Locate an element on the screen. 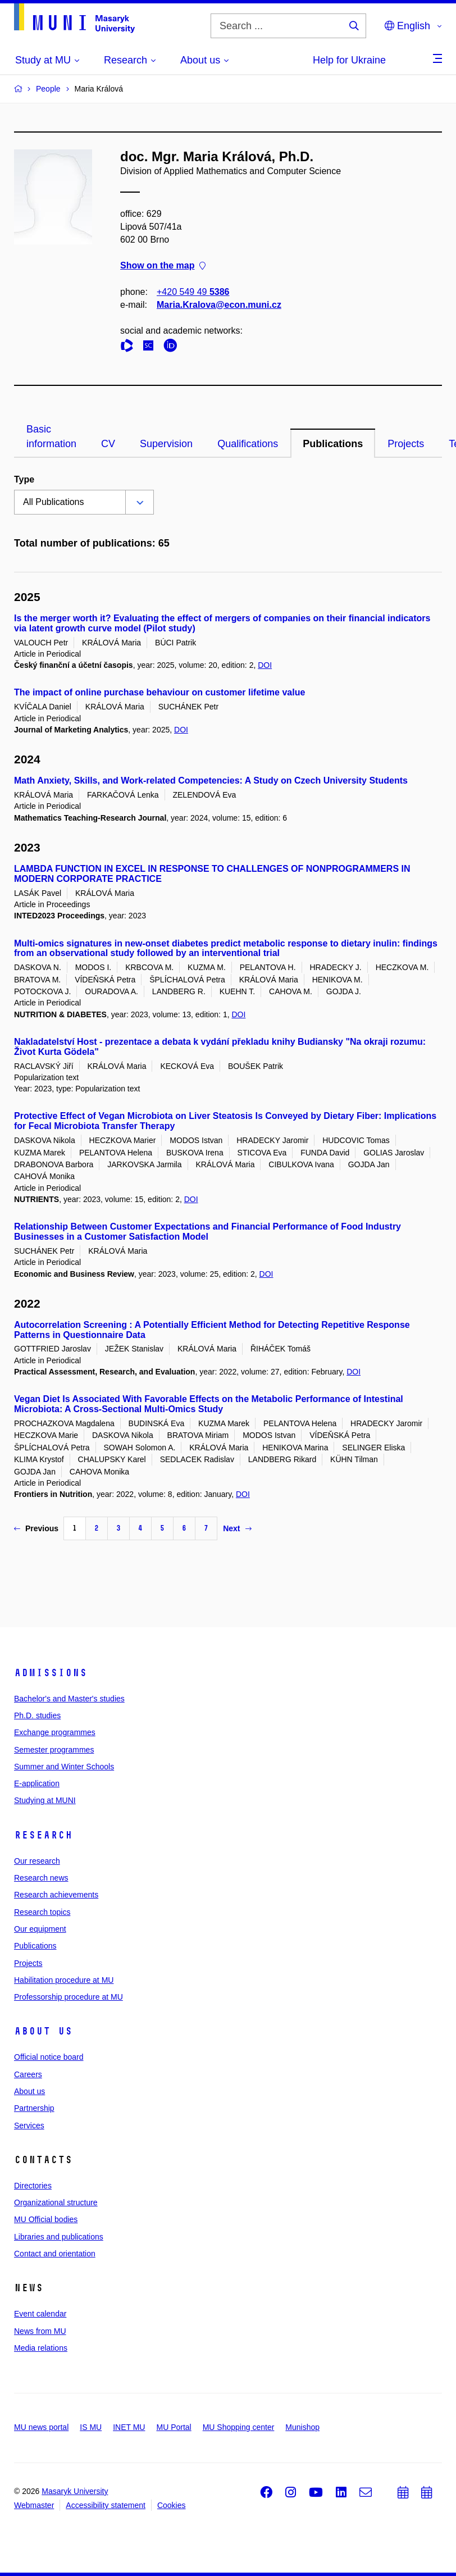 The image size is (456, 2576). Help for Ukraine is located at coordinates (349, 60).